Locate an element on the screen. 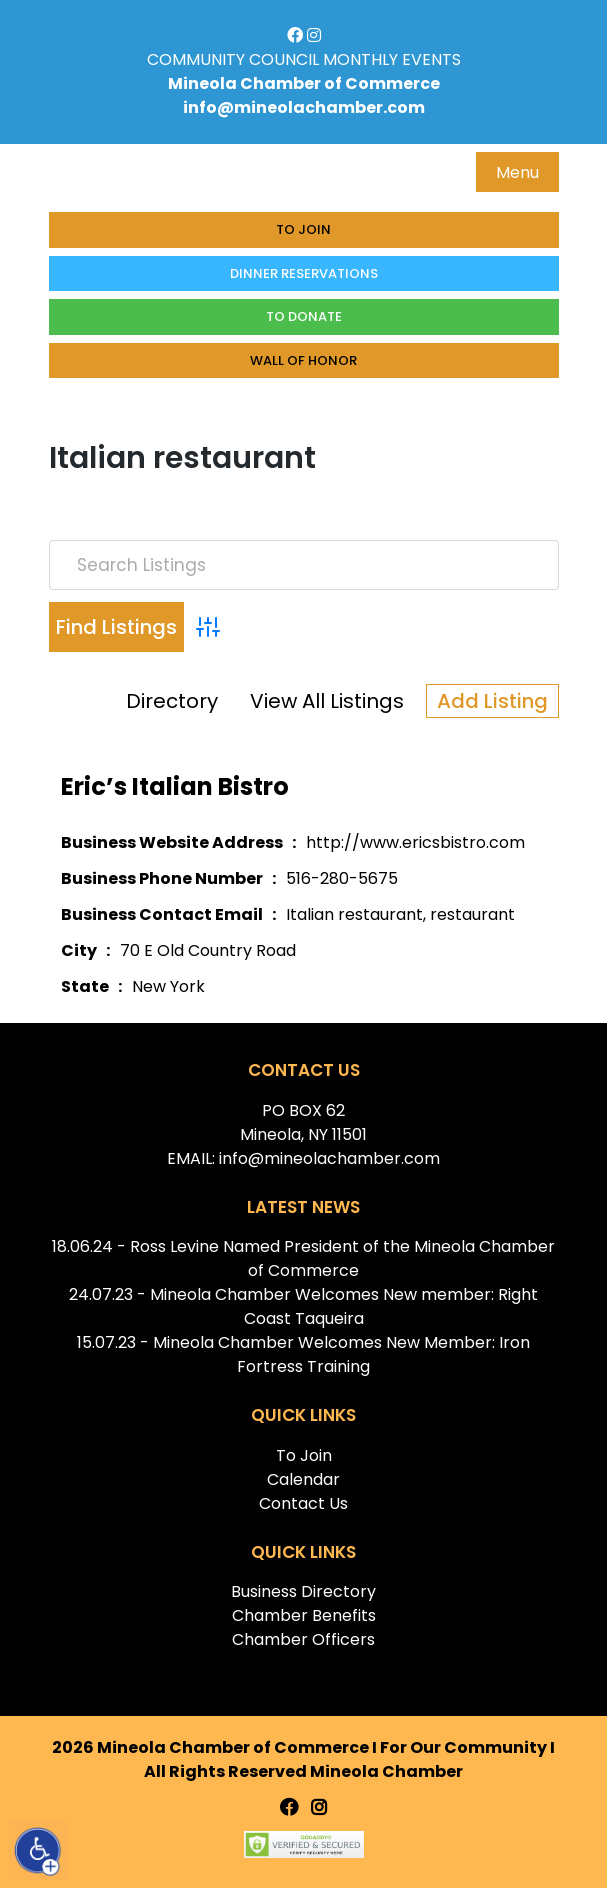 This screenshot has width=607, height=1888. Contact Us is located at coordinates (303, 1503).